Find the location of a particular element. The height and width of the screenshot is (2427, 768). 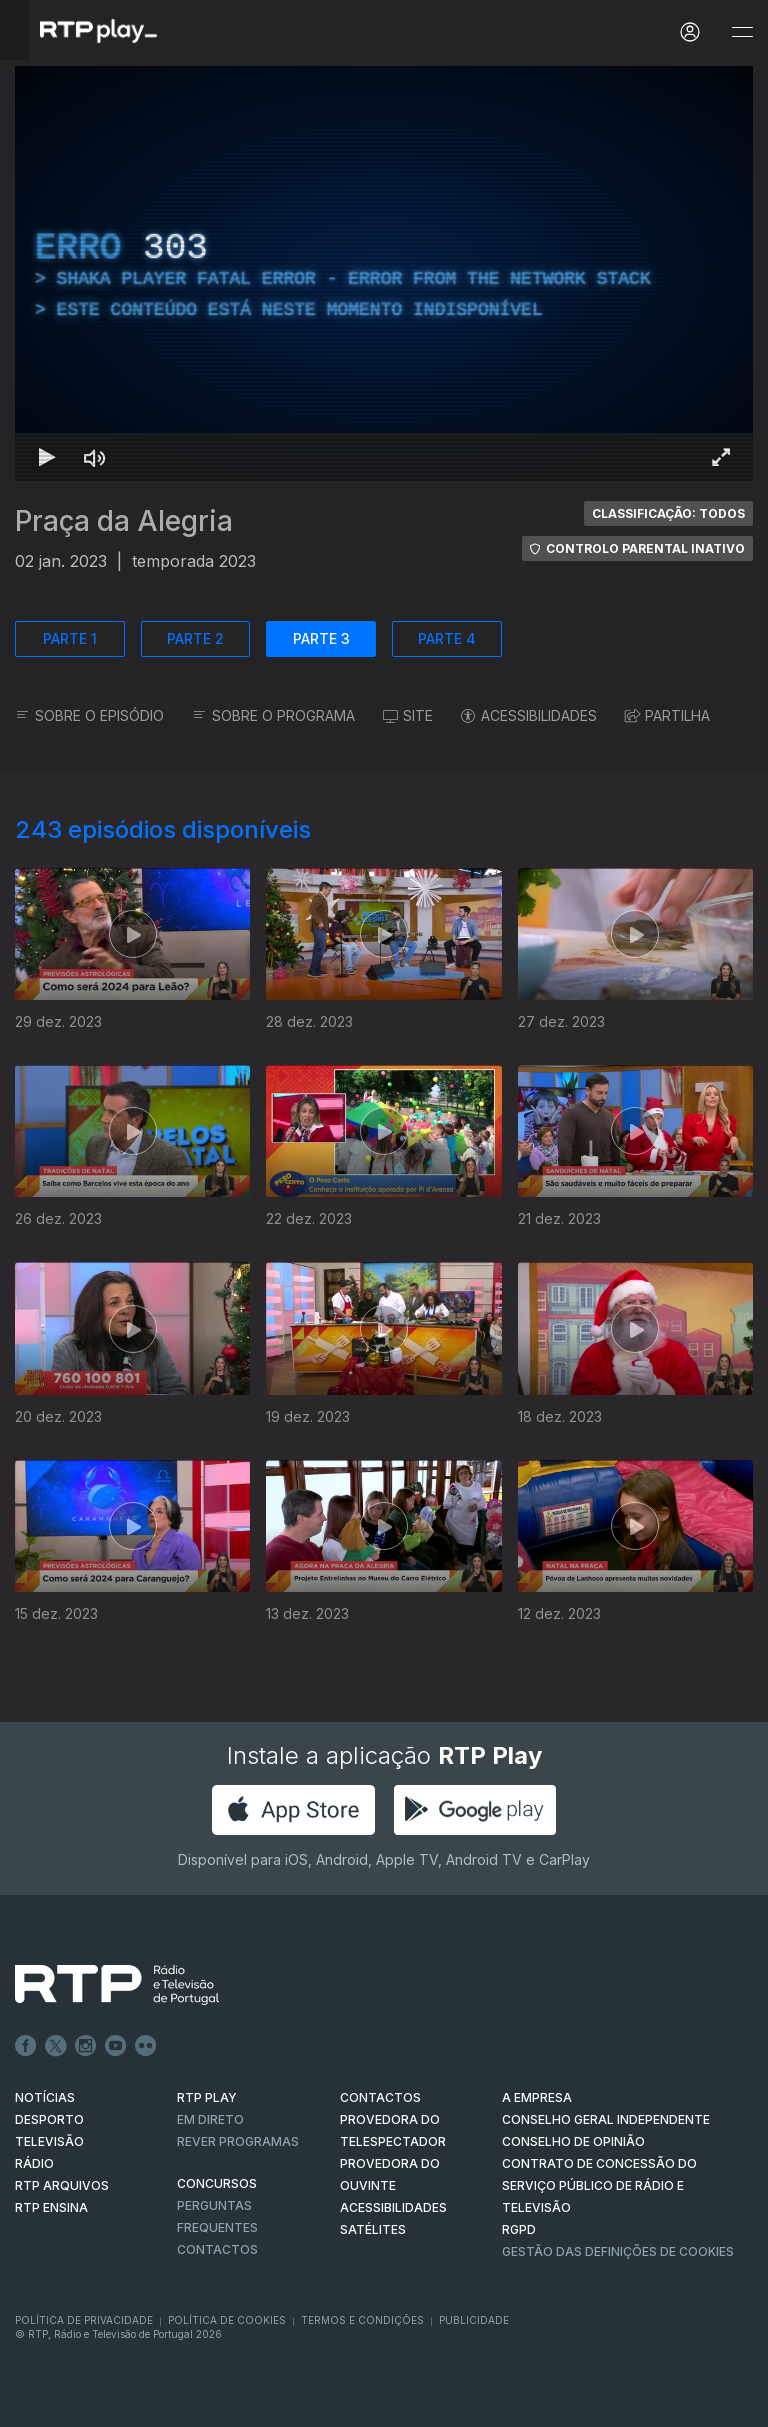

EM DIRETO is located at coordinates (210, 2119).